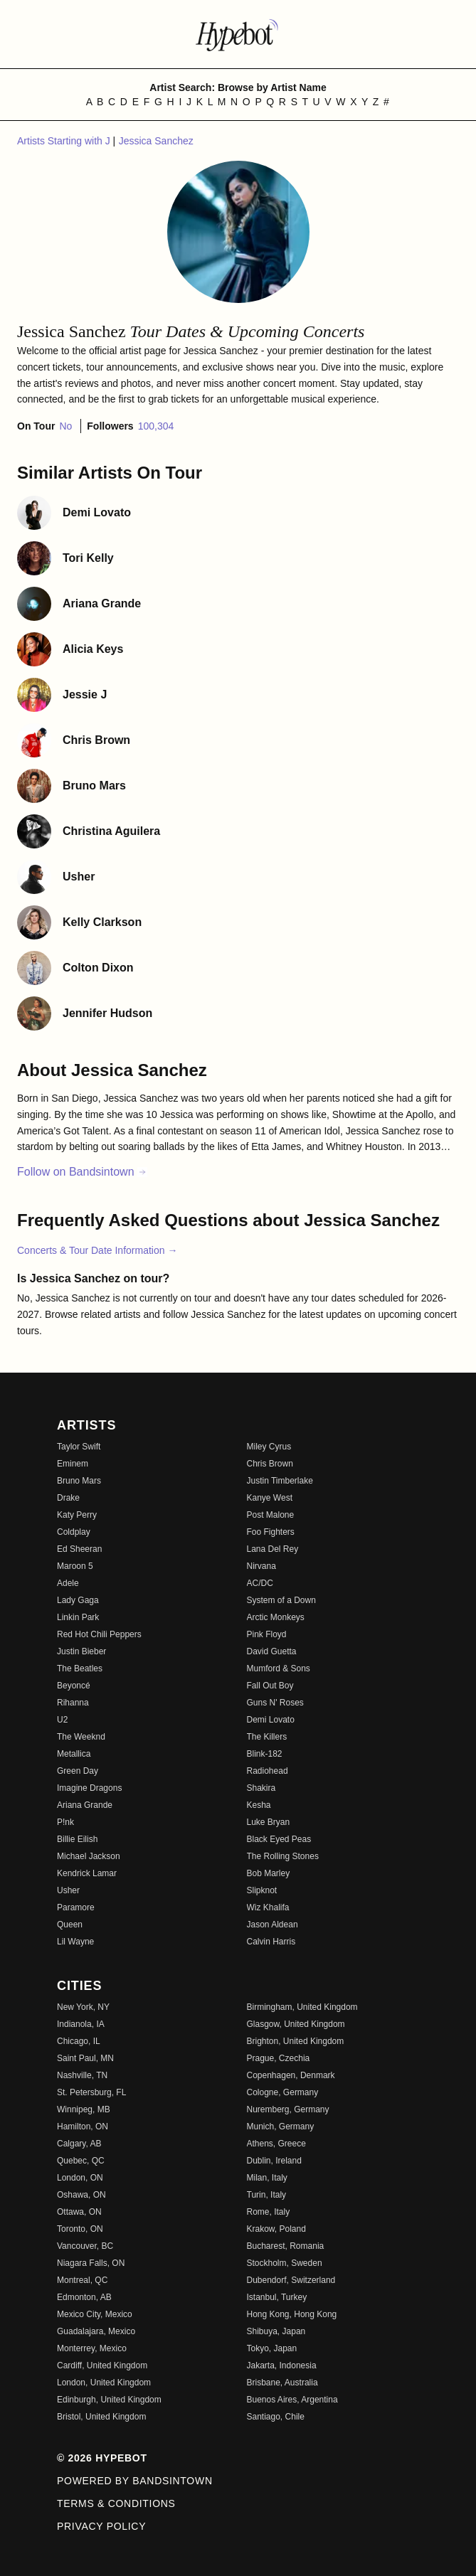 The width and height of the screenshot is (476, 2576). I want to click on [Find more about Hypebot], so click(238, 34).